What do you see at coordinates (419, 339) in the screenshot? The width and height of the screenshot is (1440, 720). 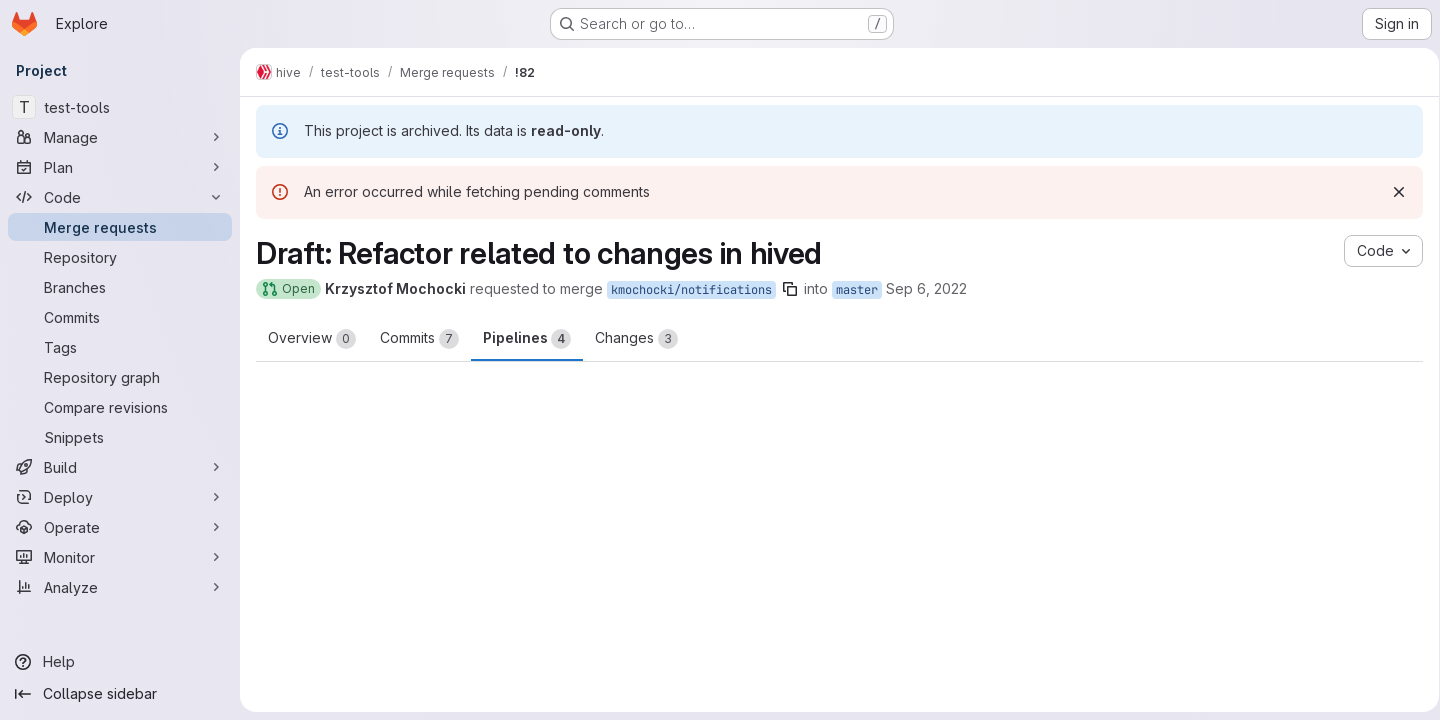 I see `Commits` at bounding box center [419, 339].